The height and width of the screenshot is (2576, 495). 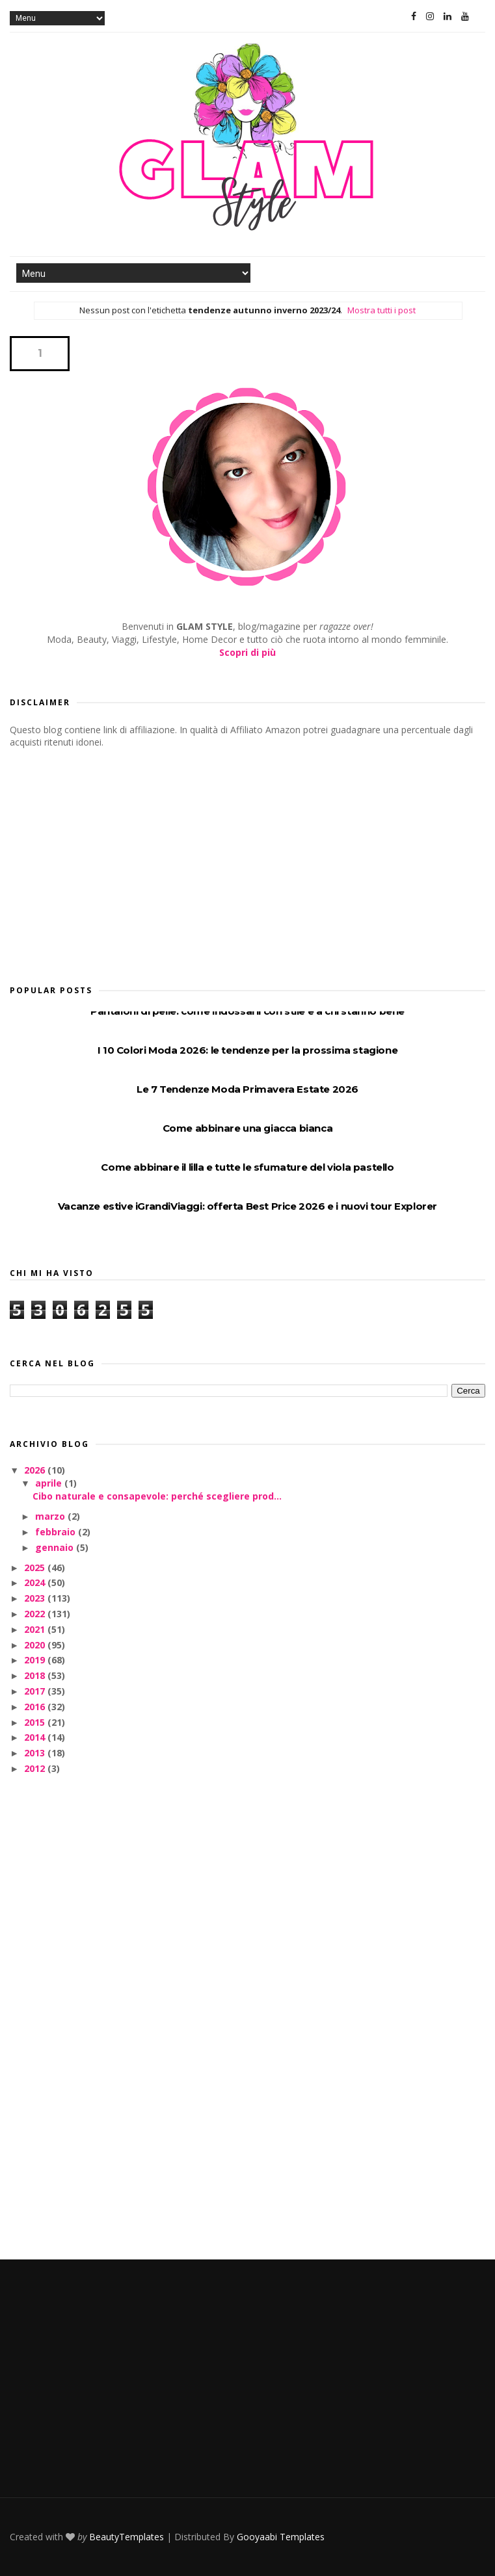 I want to click on Mostra tutti i post, so click(x=381, y=310).